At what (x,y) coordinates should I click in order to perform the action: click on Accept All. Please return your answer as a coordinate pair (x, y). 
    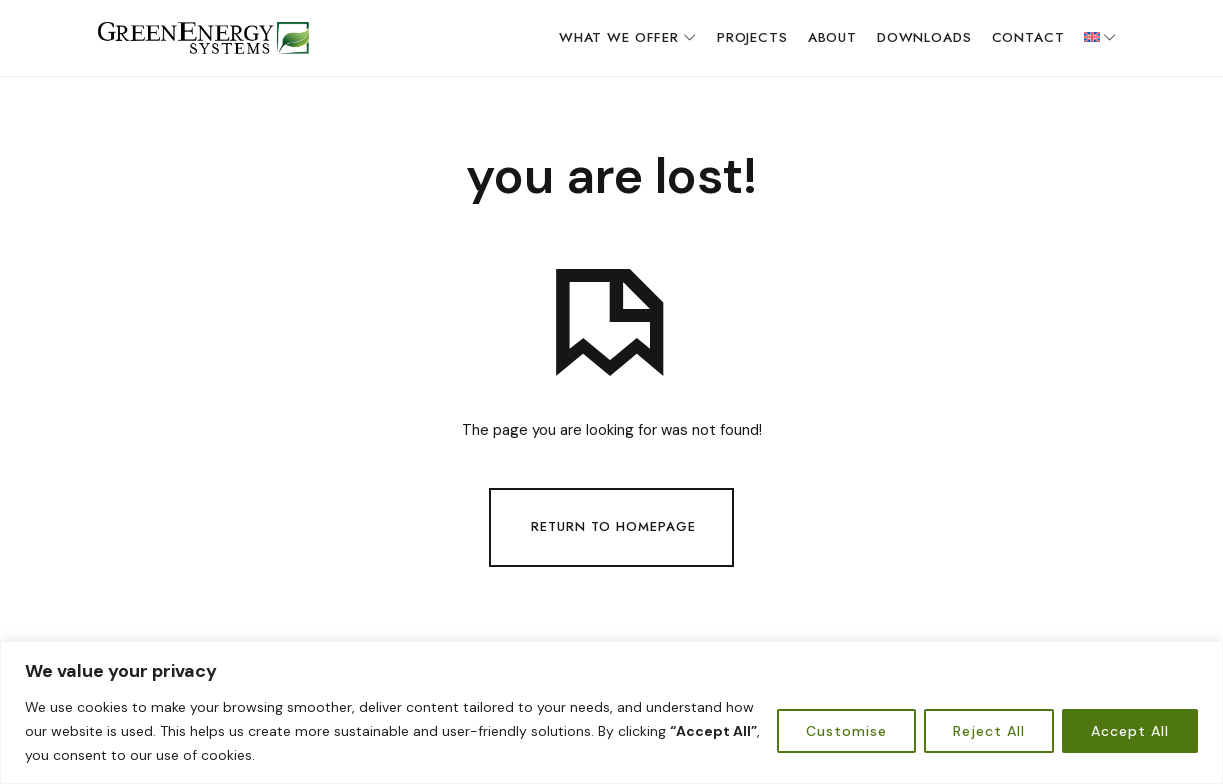
    Looking at the image, I should click on (1130, 731).